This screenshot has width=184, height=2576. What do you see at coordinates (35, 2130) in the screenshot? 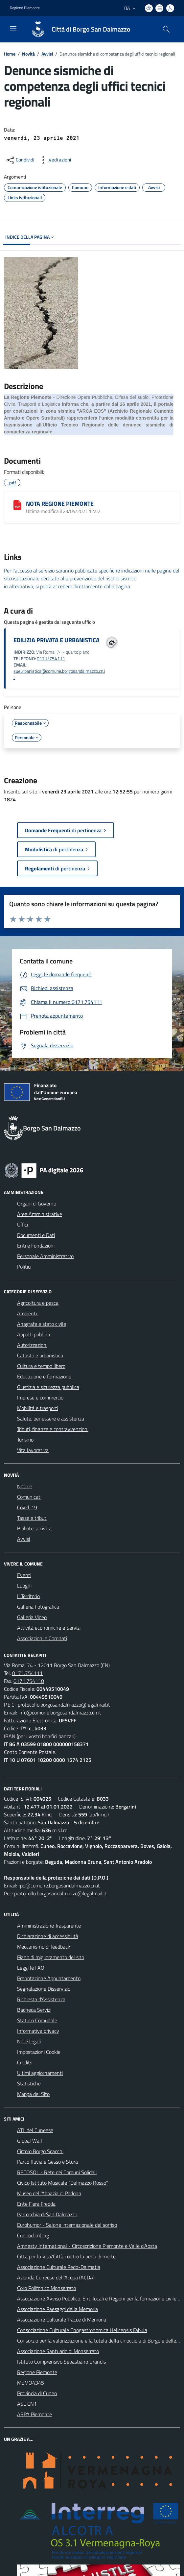
I see `ATL del Cuneese` at bounding box center [35, 2130].